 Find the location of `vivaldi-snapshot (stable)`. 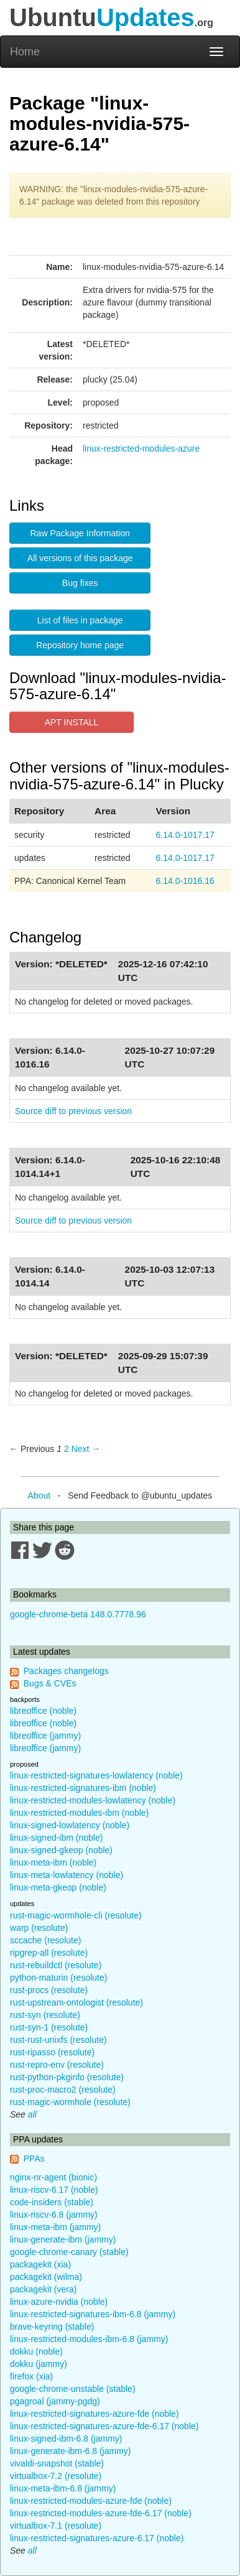

vivaldi-snapshot (stable) is located at coordinates (57, 2463).